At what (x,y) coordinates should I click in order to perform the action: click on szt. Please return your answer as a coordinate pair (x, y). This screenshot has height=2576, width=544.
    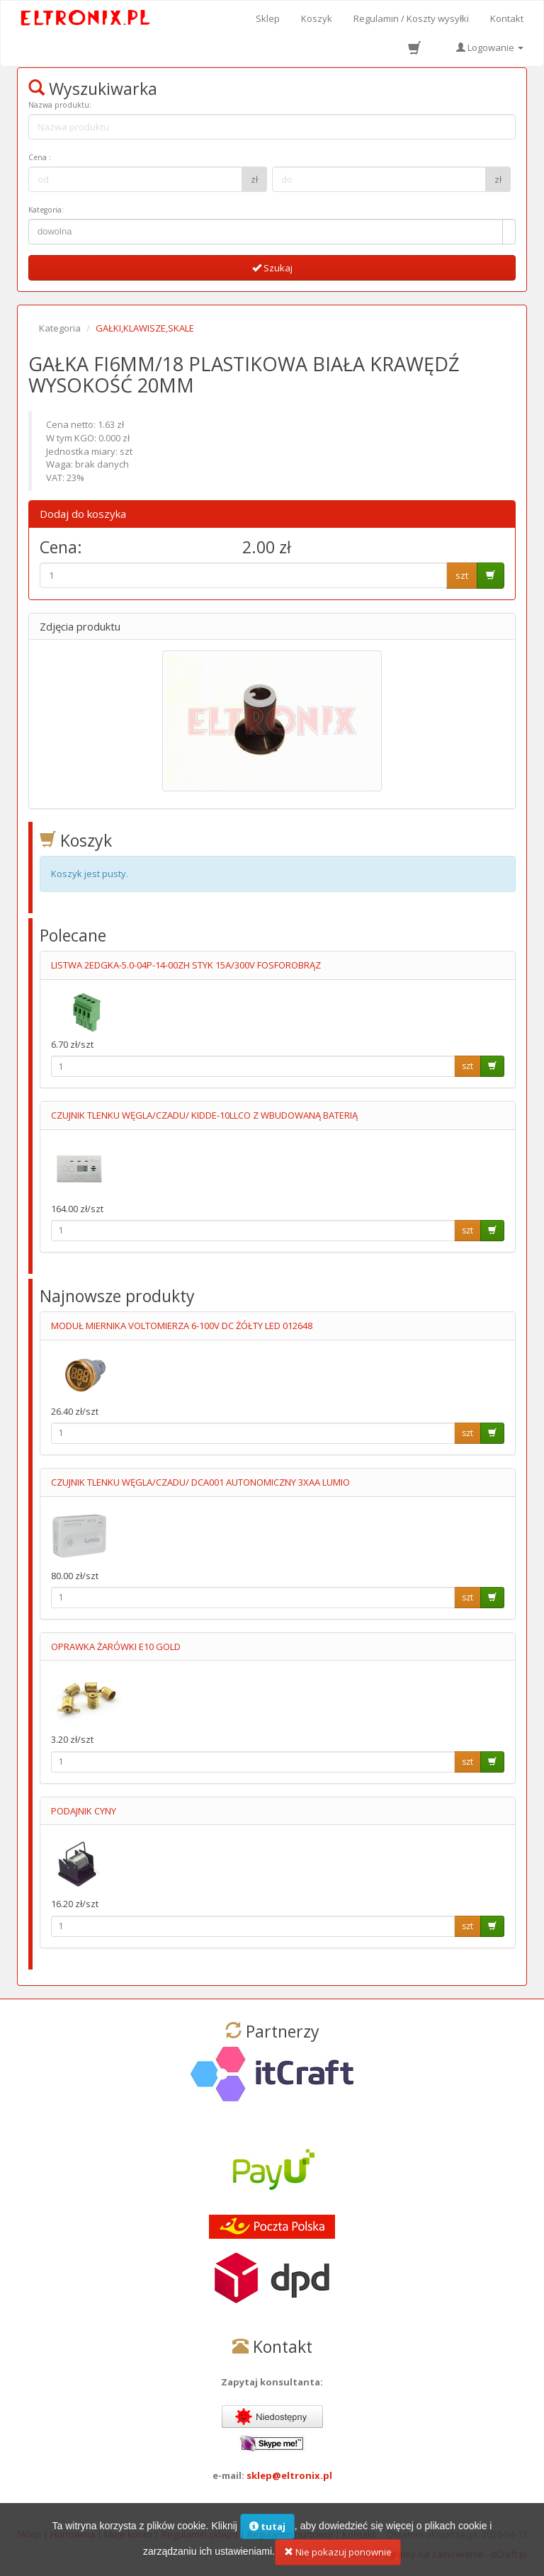
    Looking at the image, I should click on (461, 575).